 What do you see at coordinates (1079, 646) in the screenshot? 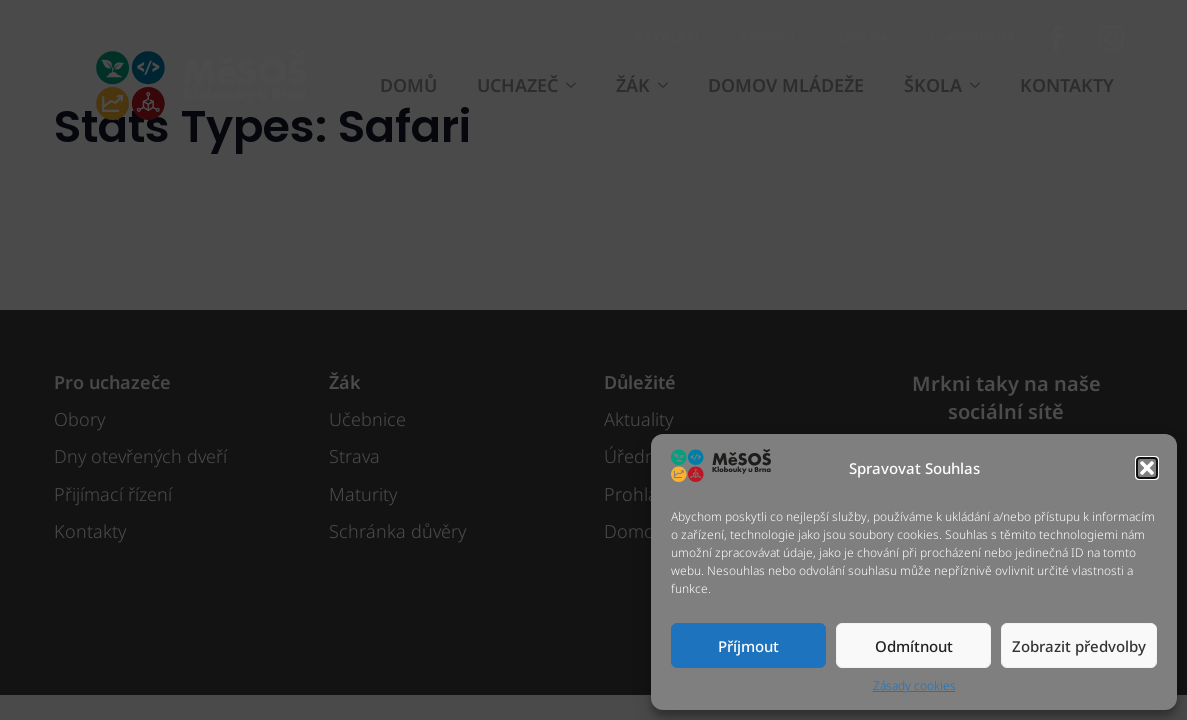
I see `Zobrazit předvolby` at bounding box center [1079, 646].